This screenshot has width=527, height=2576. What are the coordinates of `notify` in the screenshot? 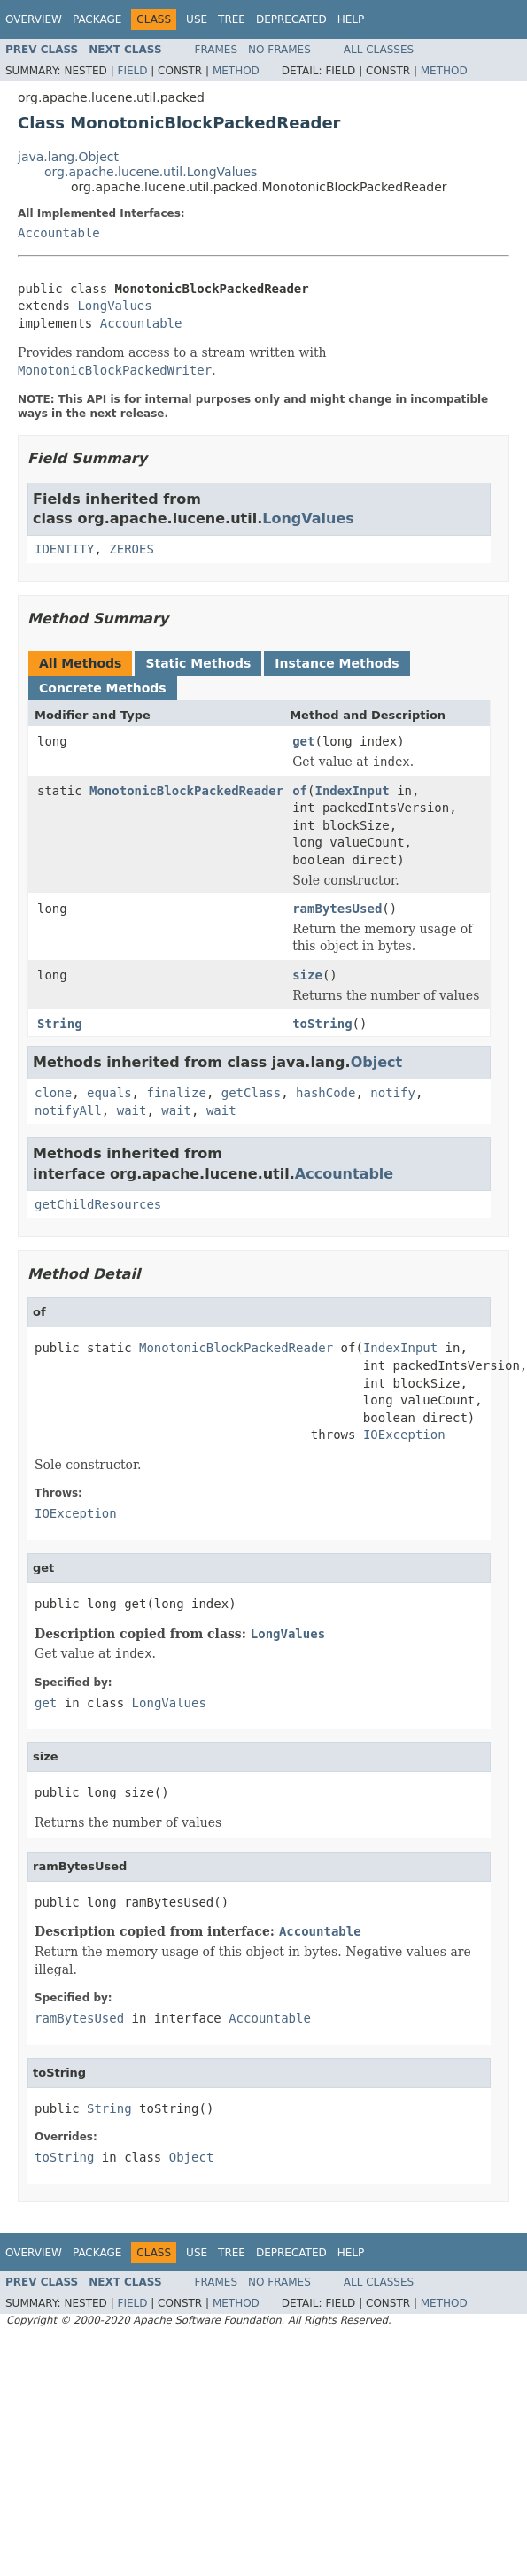 It's located at (392, 1093).